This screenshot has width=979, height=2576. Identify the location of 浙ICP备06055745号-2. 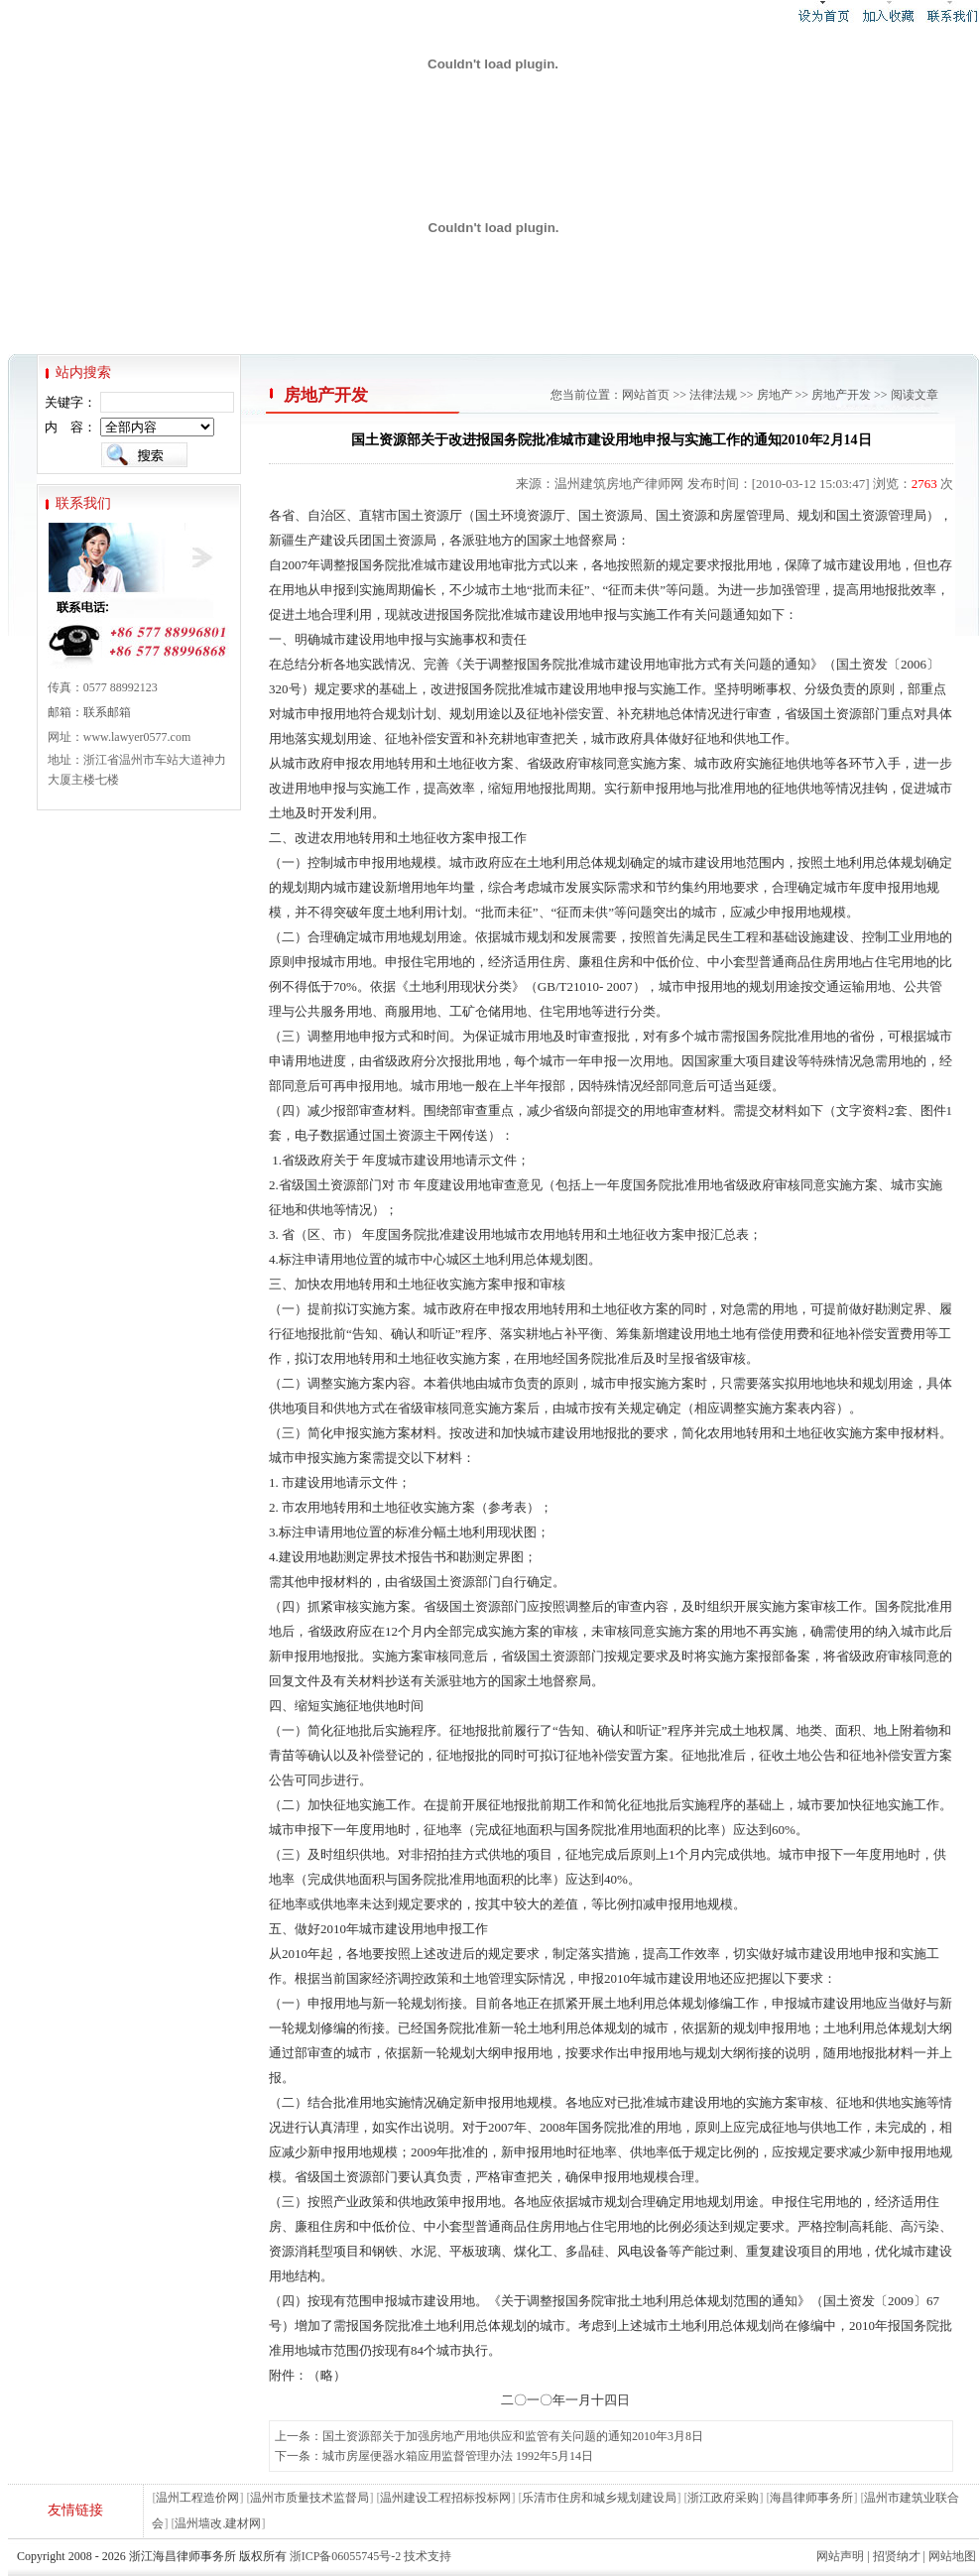
(346, 2556).